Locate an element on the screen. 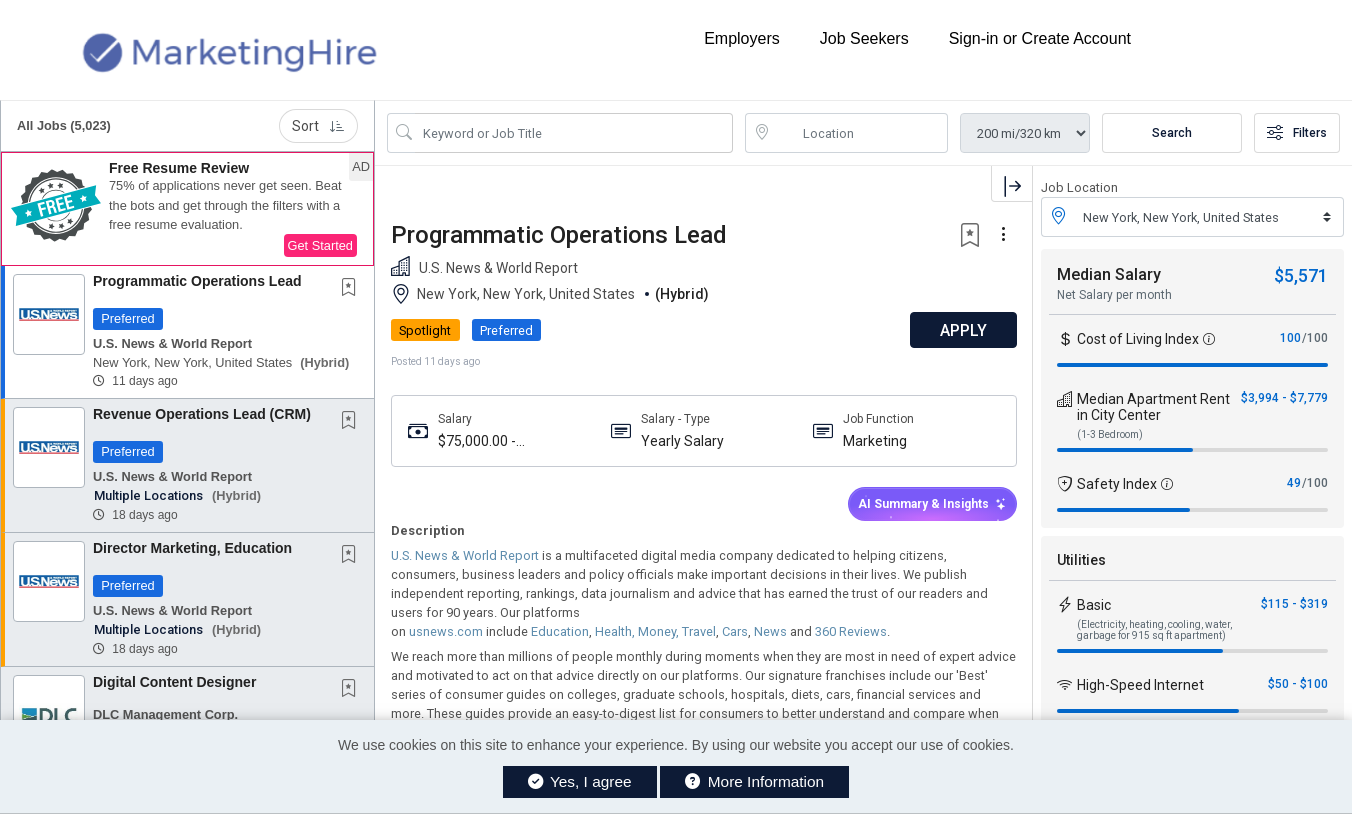 This screenshot has height=814, width=1352. Search [Submit Job Search] is located at coordinates (1172, 133).